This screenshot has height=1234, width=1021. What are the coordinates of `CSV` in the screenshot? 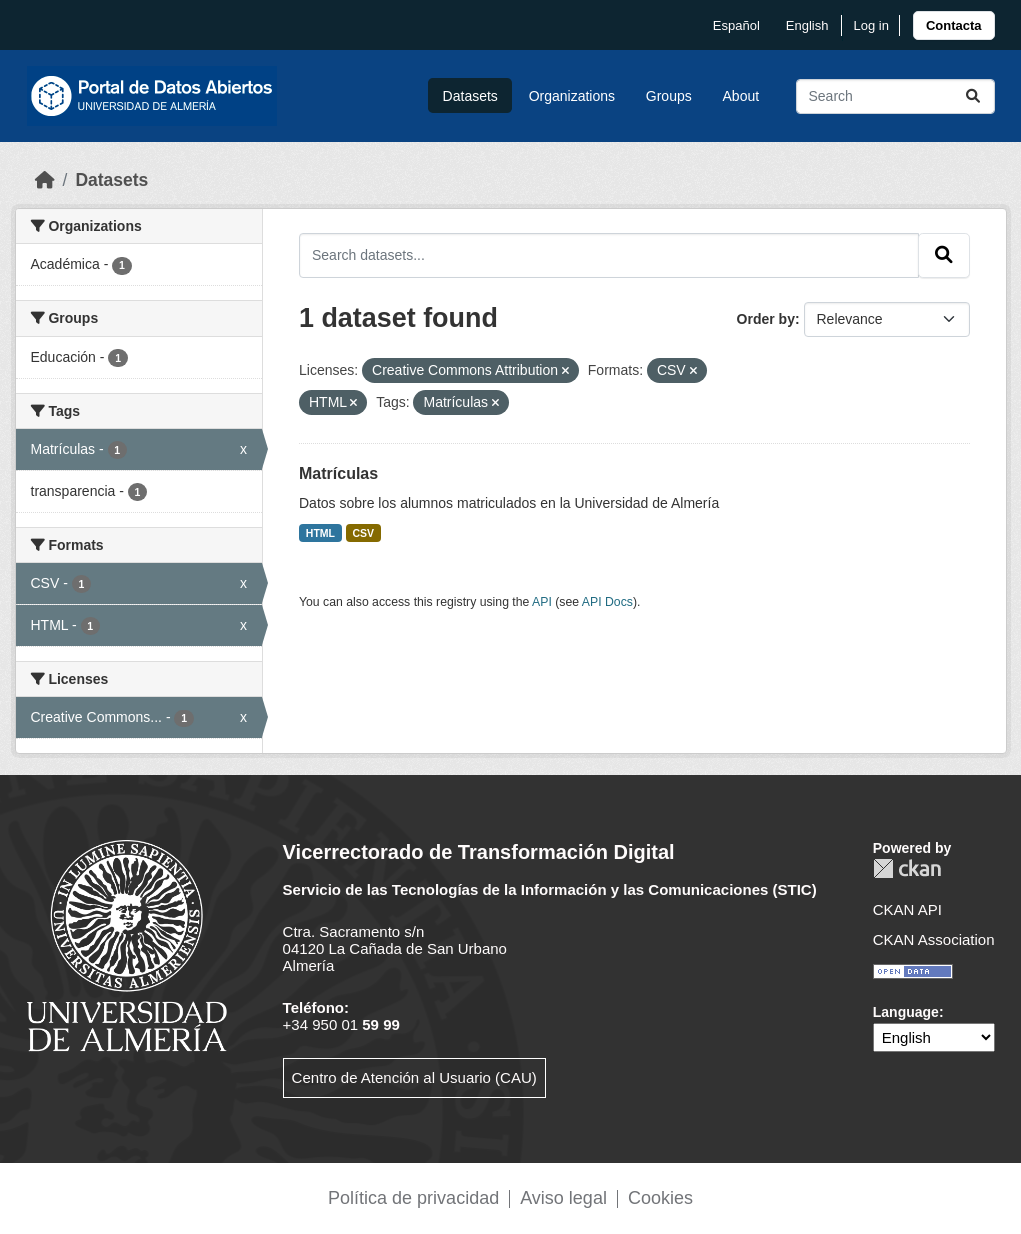 It's located at (364, 533).